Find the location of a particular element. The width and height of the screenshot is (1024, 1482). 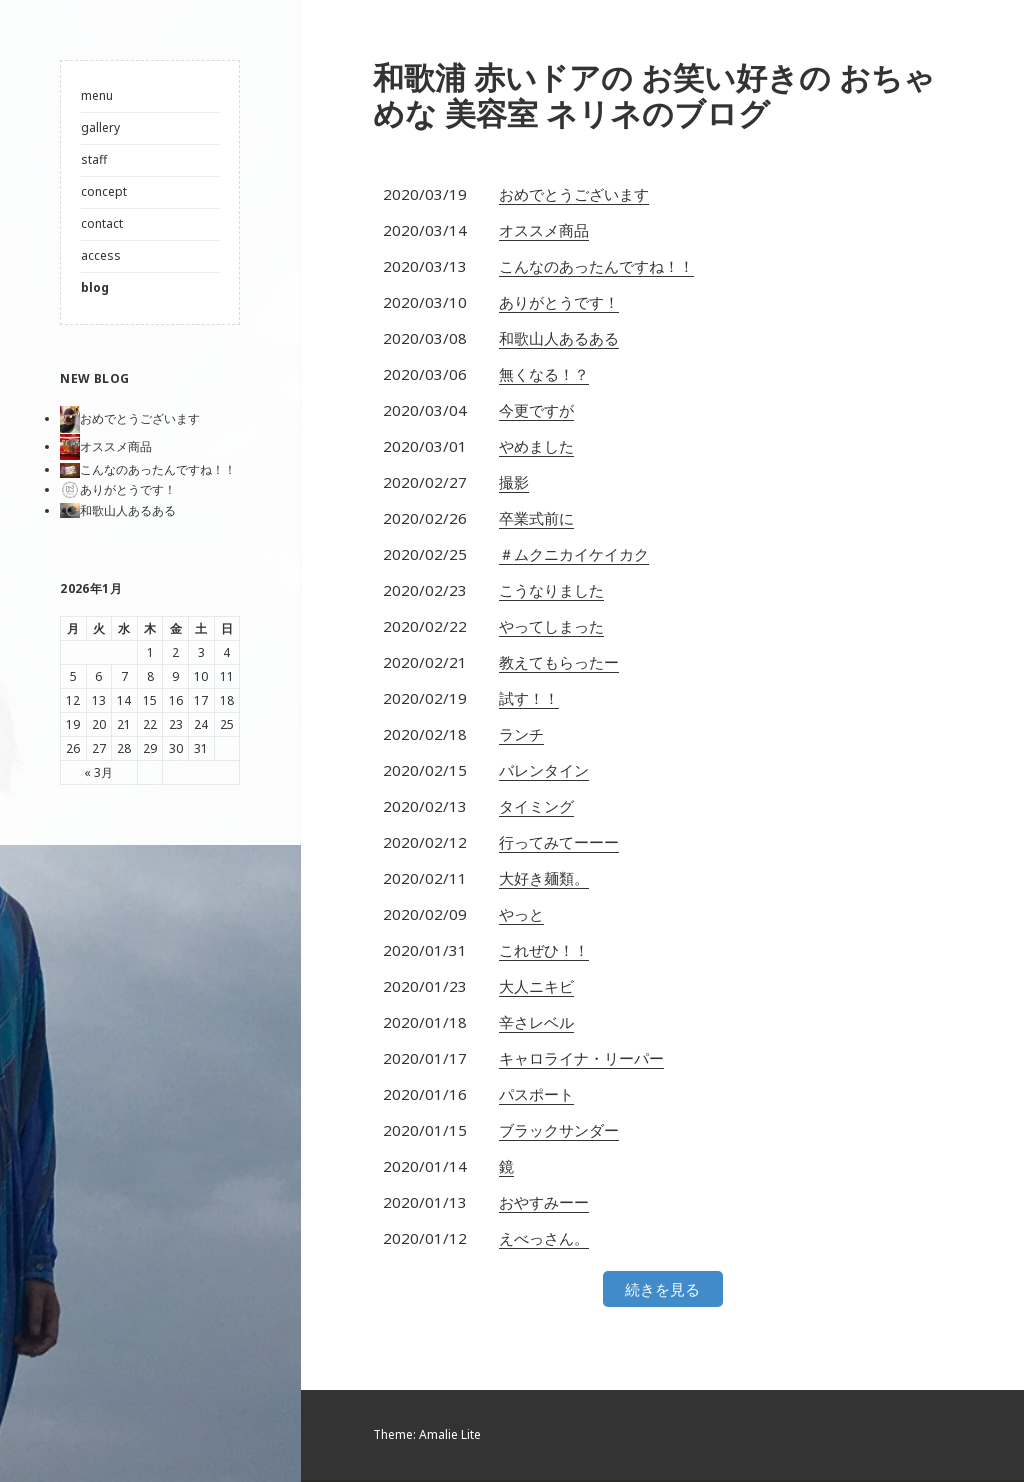

大人ニキビ is located at coordinates (536, 988).